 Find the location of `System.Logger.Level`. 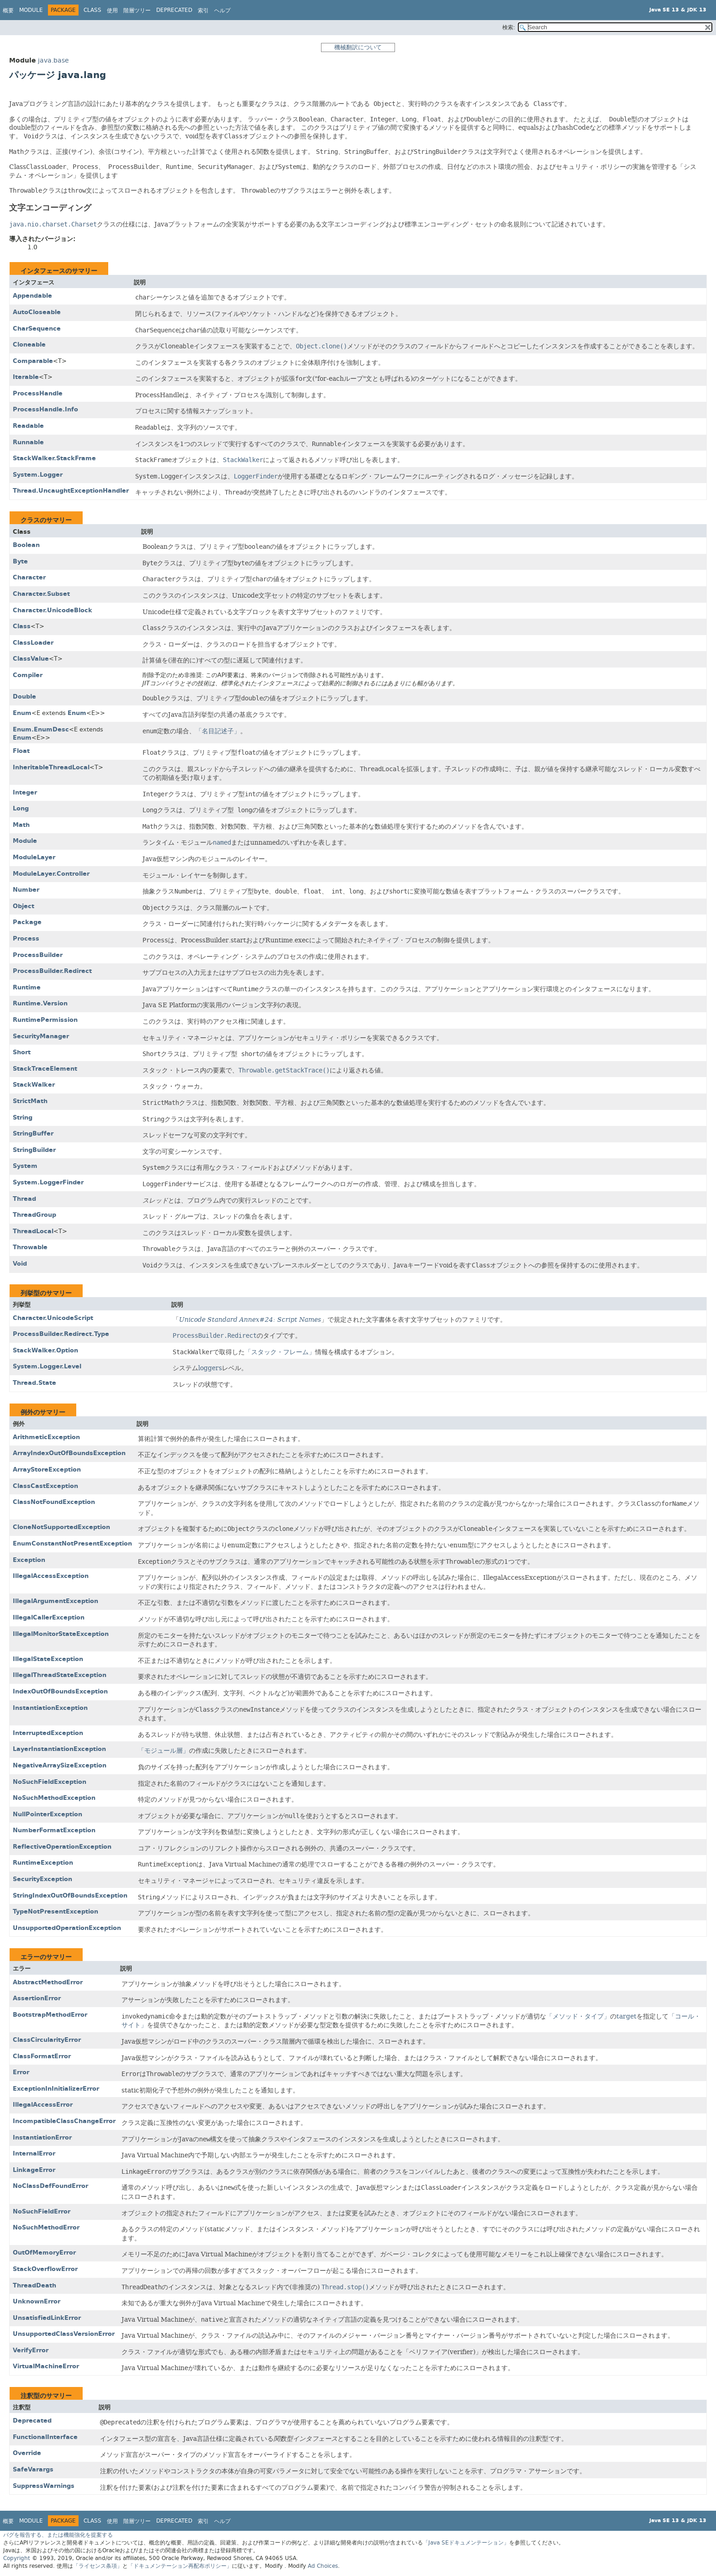

System.Logger.Level is located at coordinates (47, 1366).